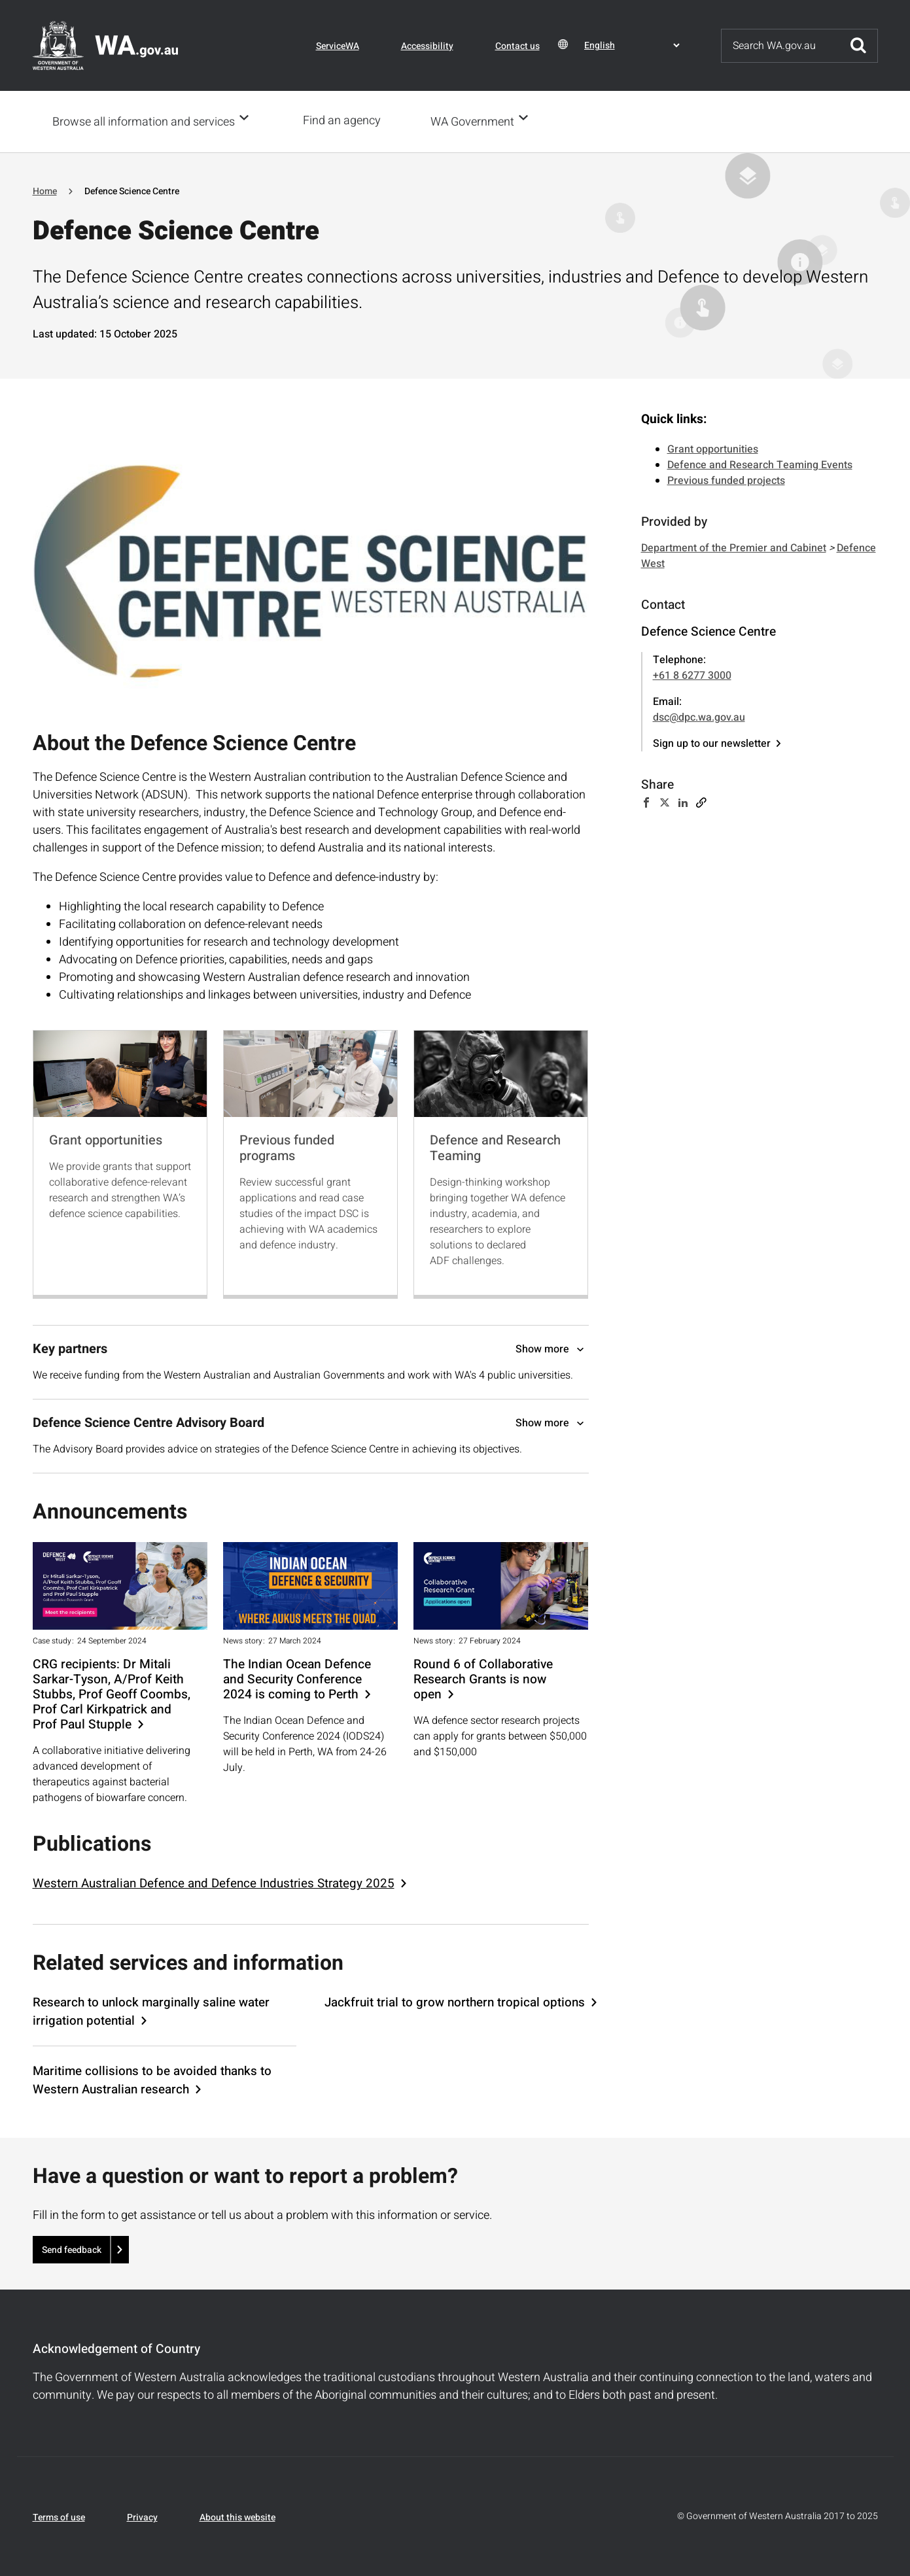  Describe the element at coordinates (143, 121) in the screenshot. I see `Browse all information and services` at that location.